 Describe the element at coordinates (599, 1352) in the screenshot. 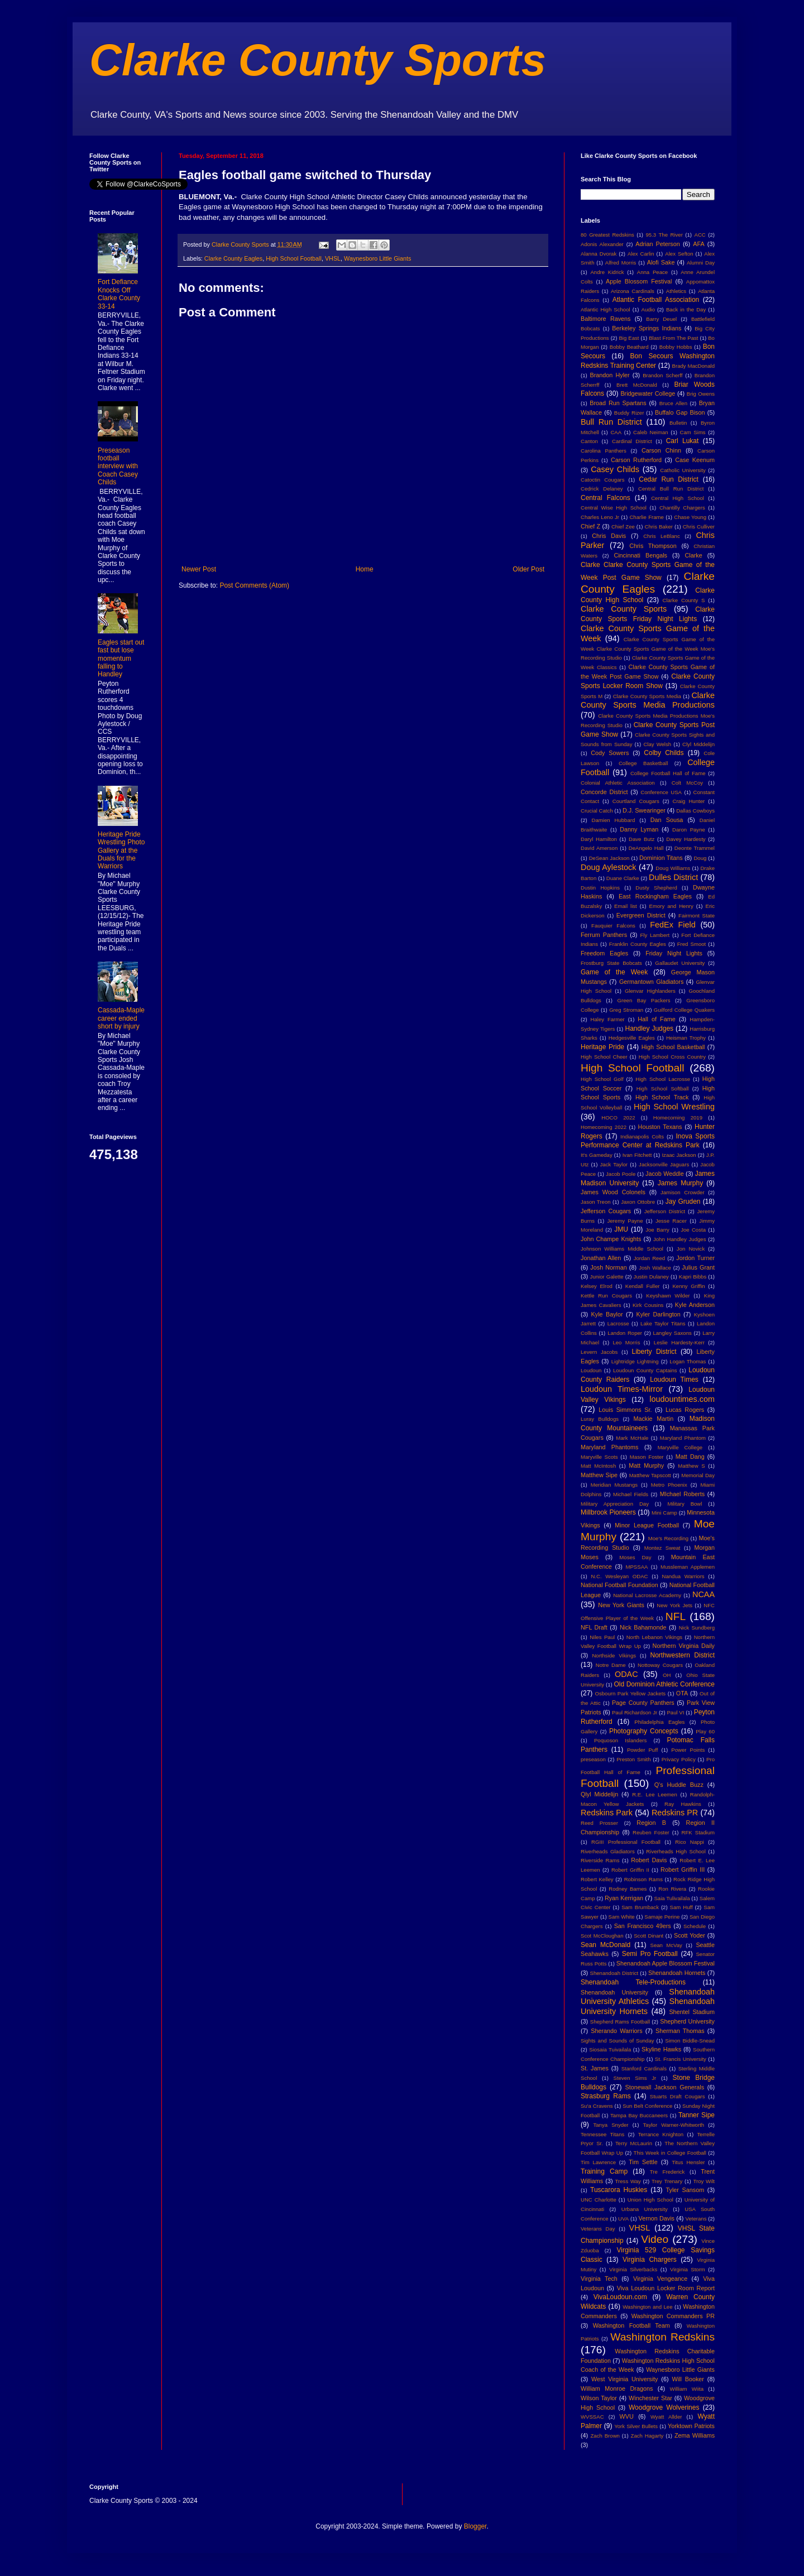

I see `Levern Jacobs` at that location.